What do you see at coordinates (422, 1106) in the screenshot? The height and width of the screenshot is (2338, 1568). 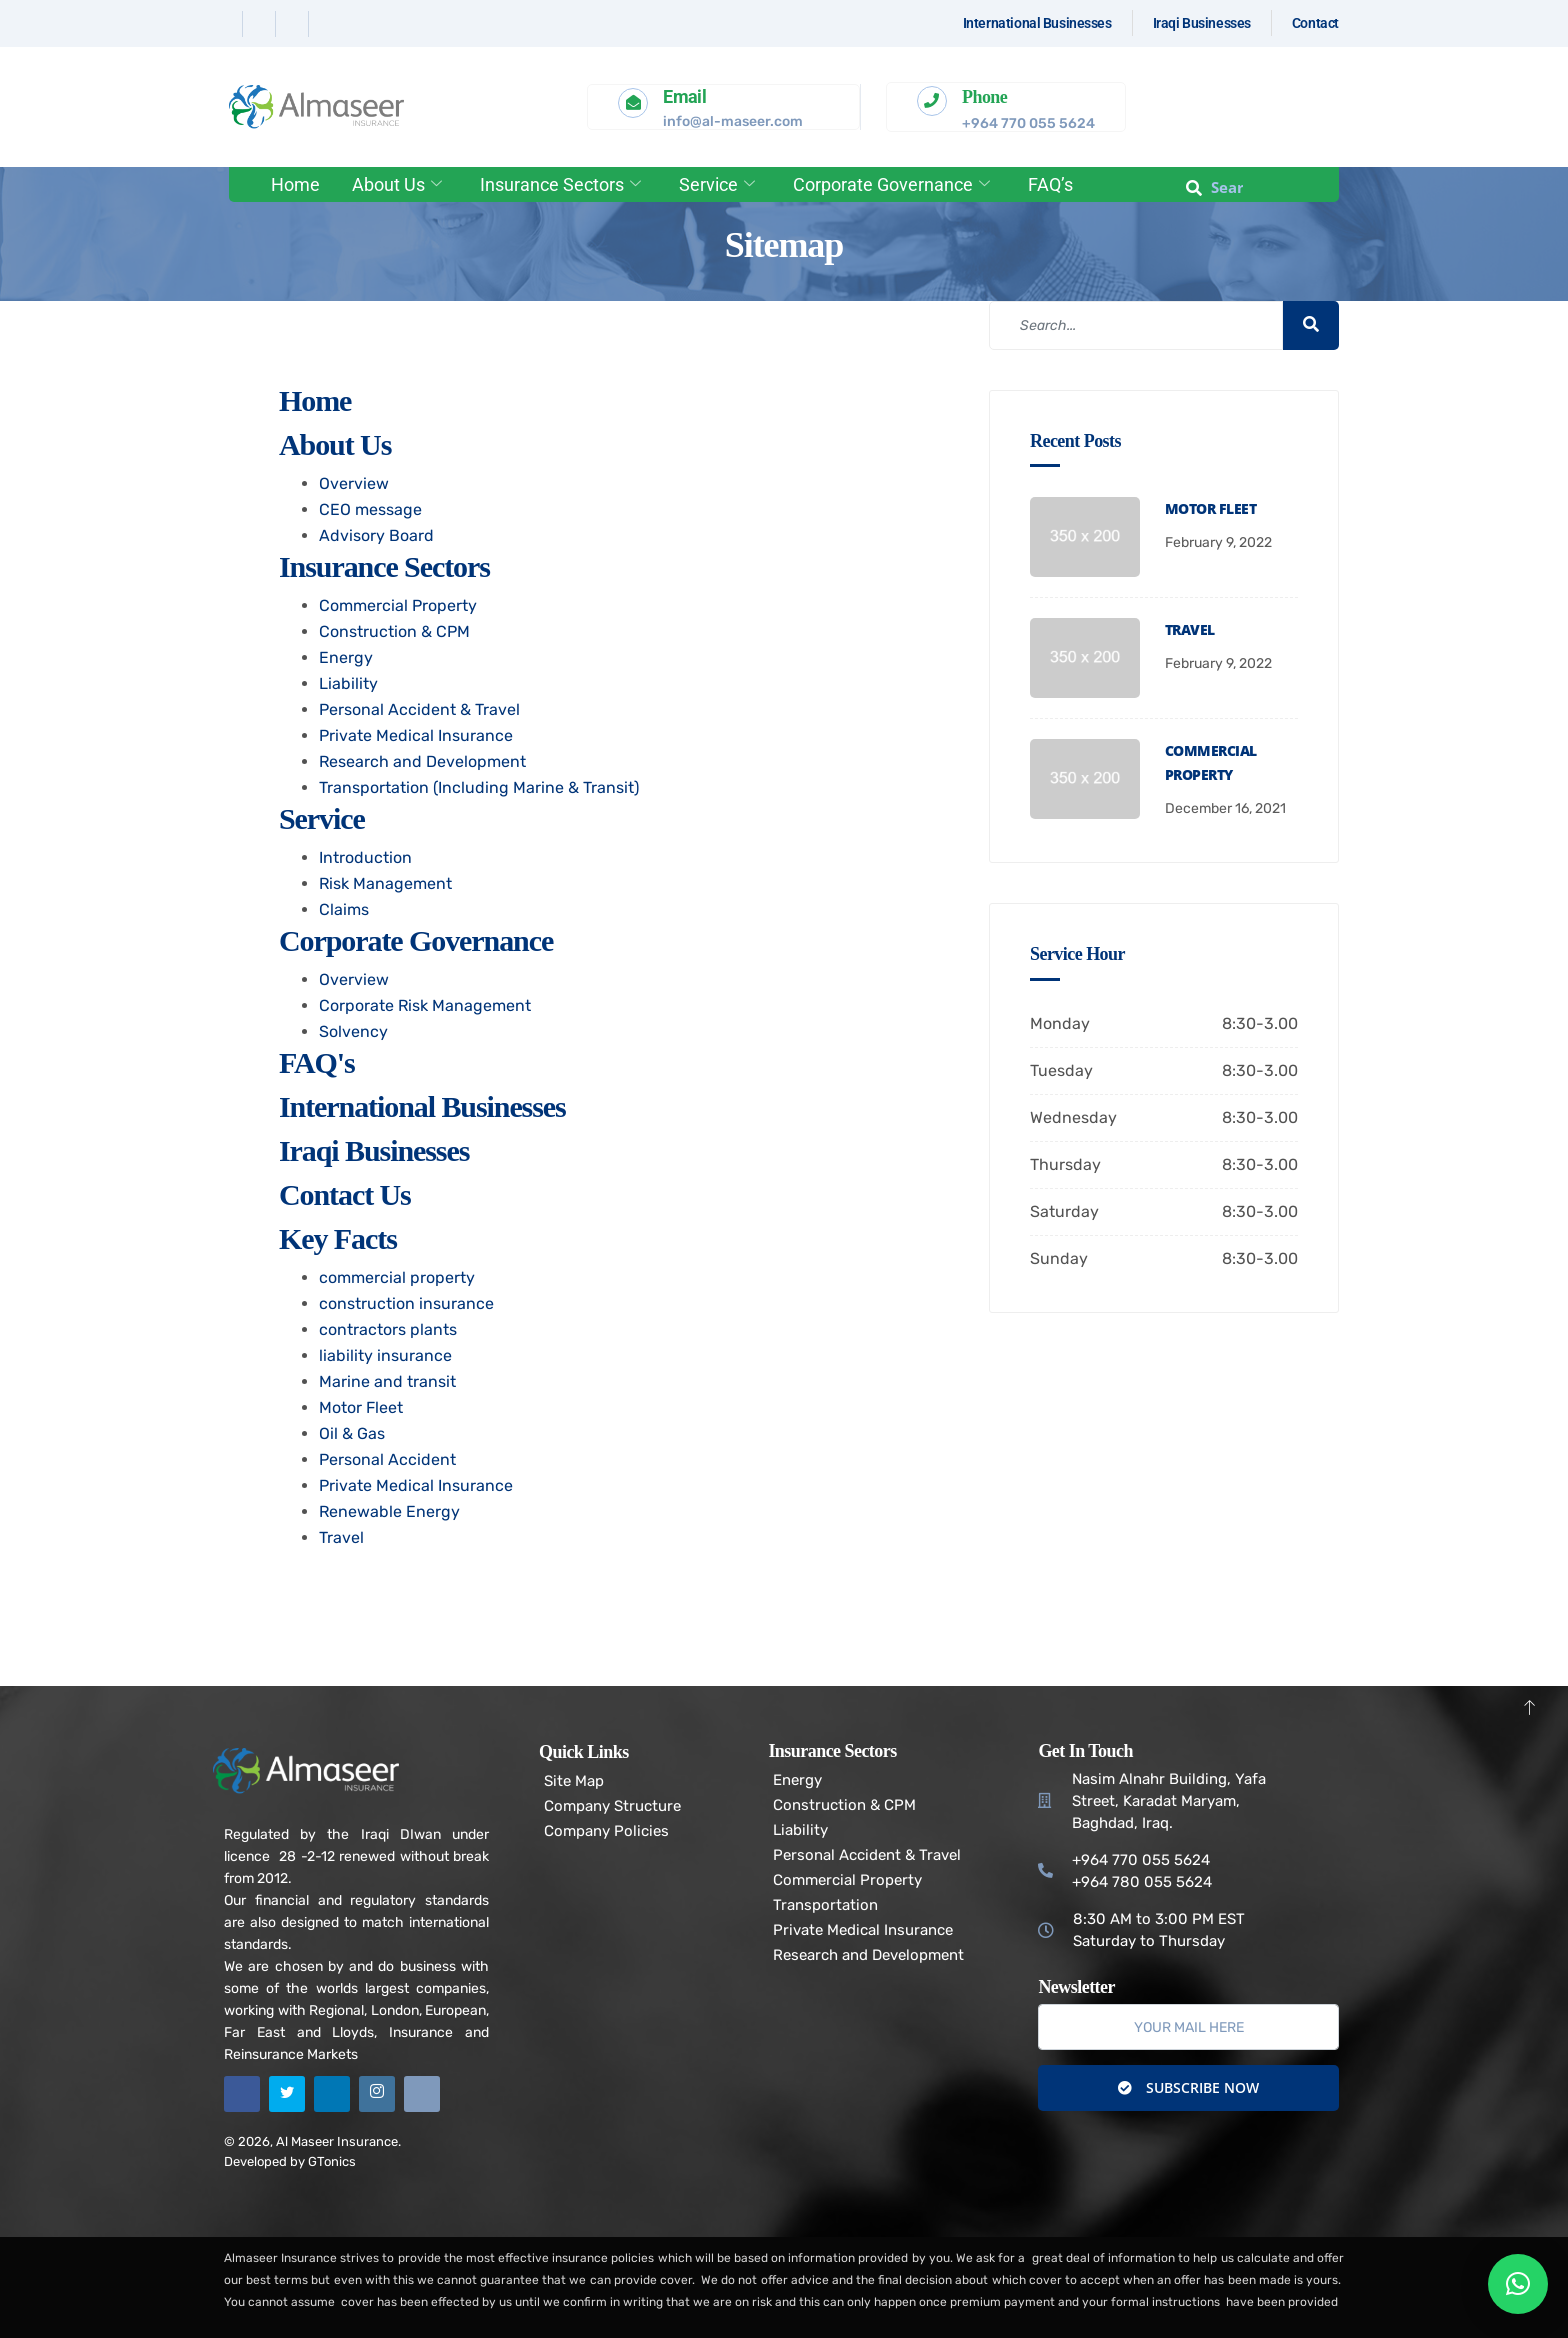 I see `International Businesses` at bounding box center [422, 1106].